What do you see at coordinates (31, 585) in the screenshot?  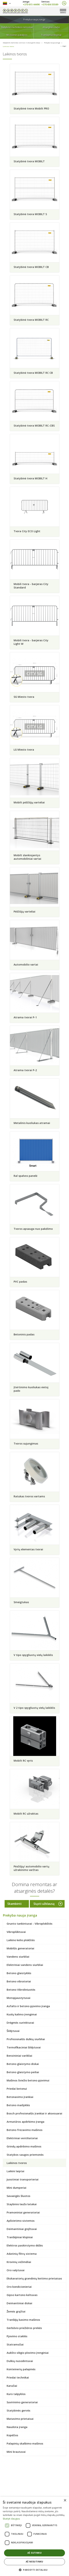 I see `Mobili tvora - barjeras City Standard` at bounding box center [31, 585].